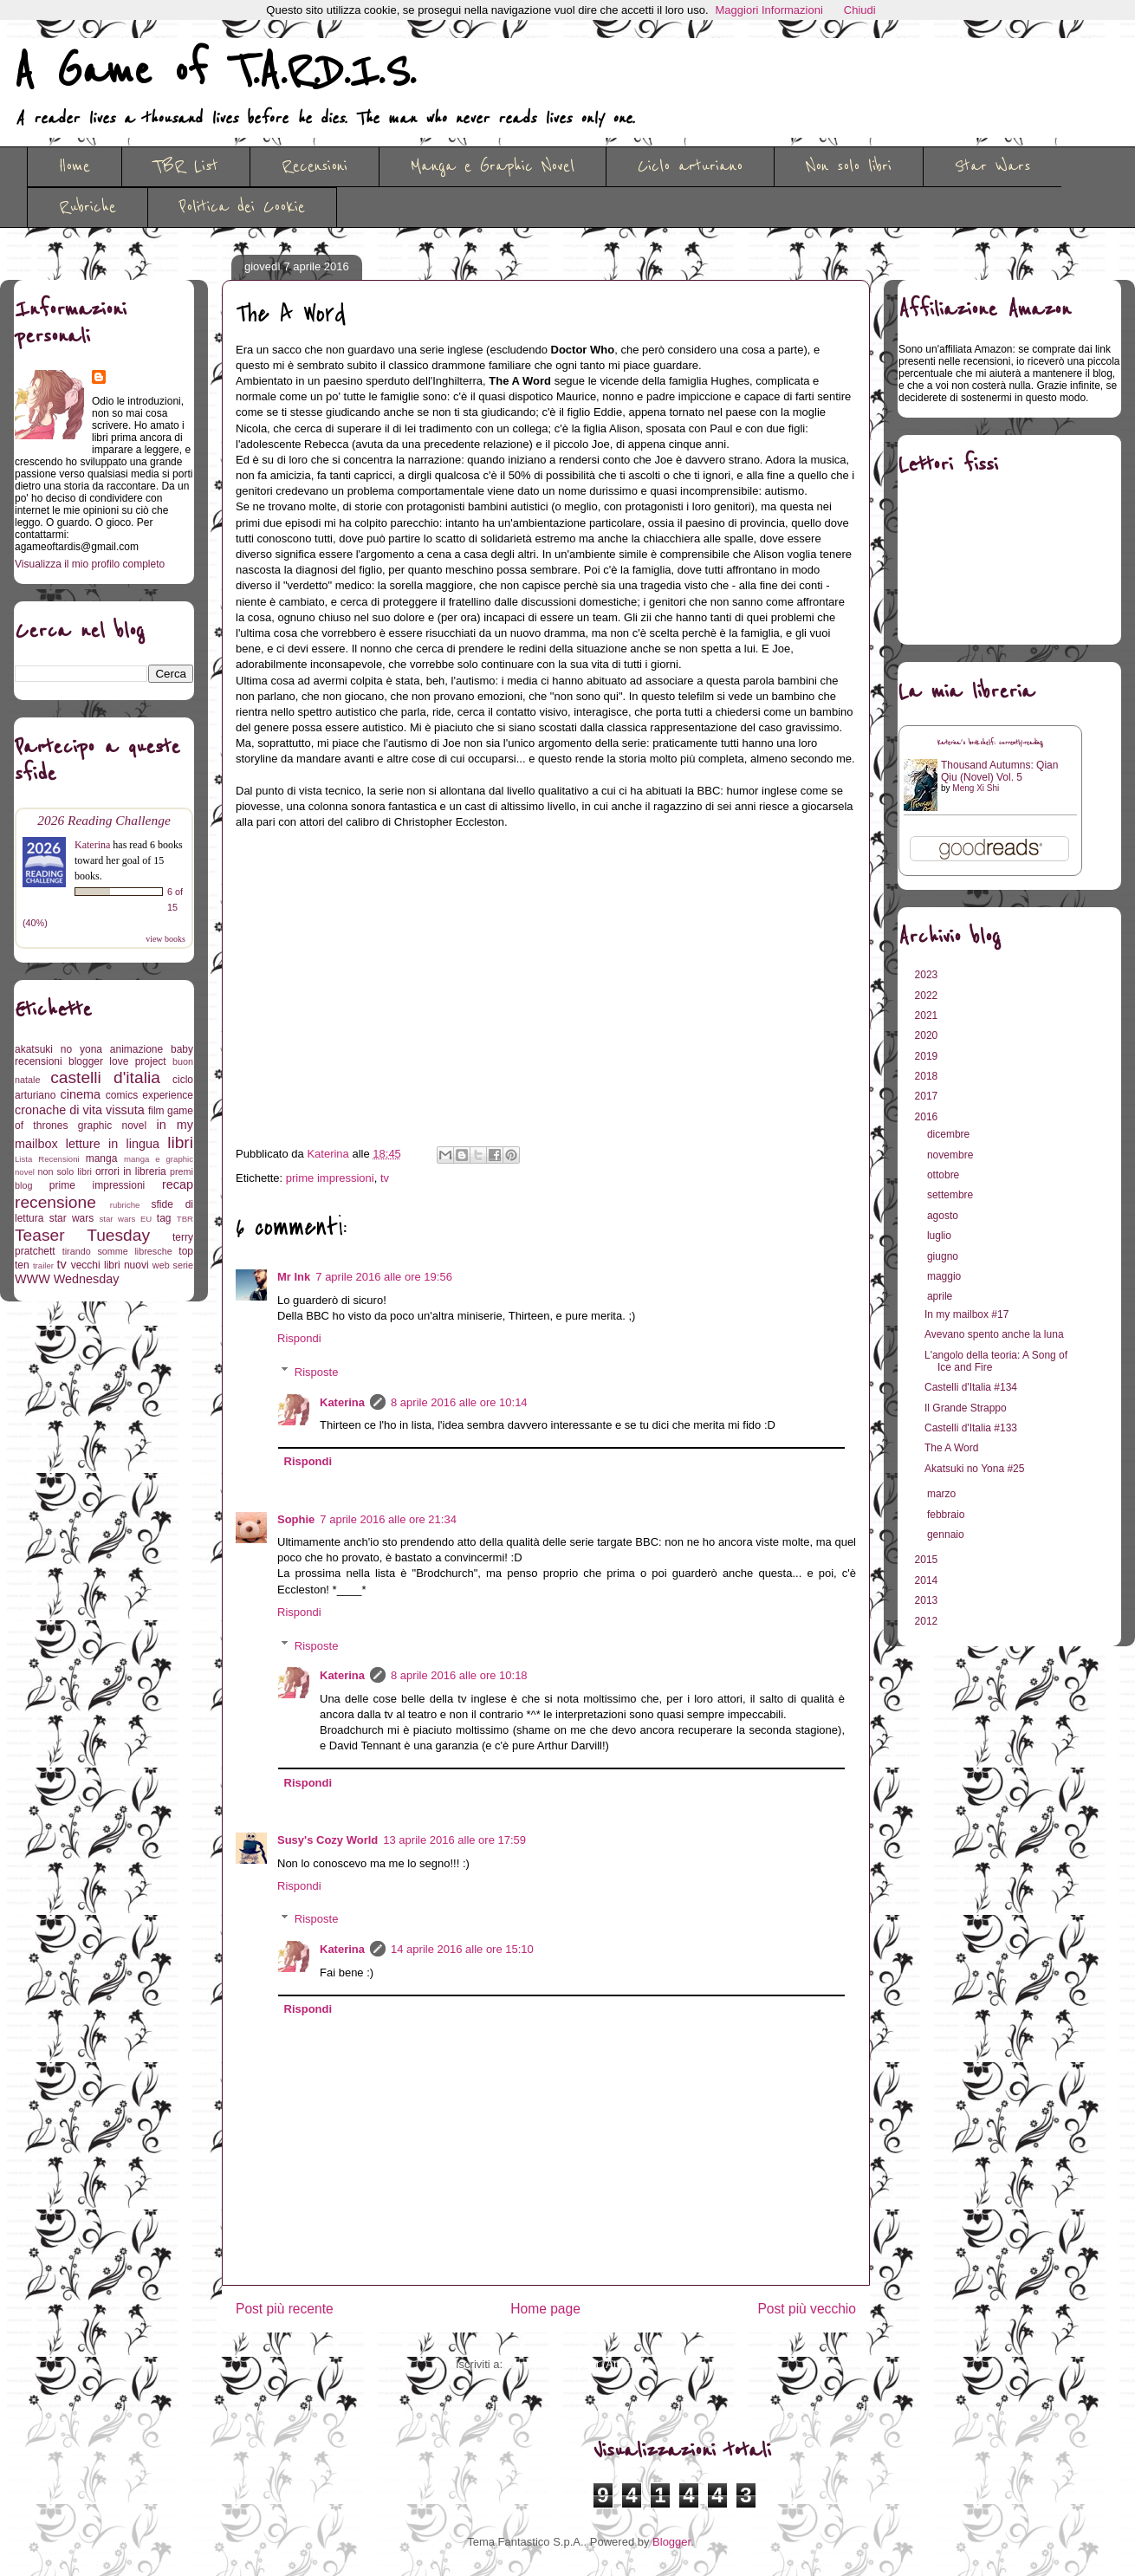 This screenshot has height=2576, width=1135. I want to click on Non solo libri, so click(849, 166).